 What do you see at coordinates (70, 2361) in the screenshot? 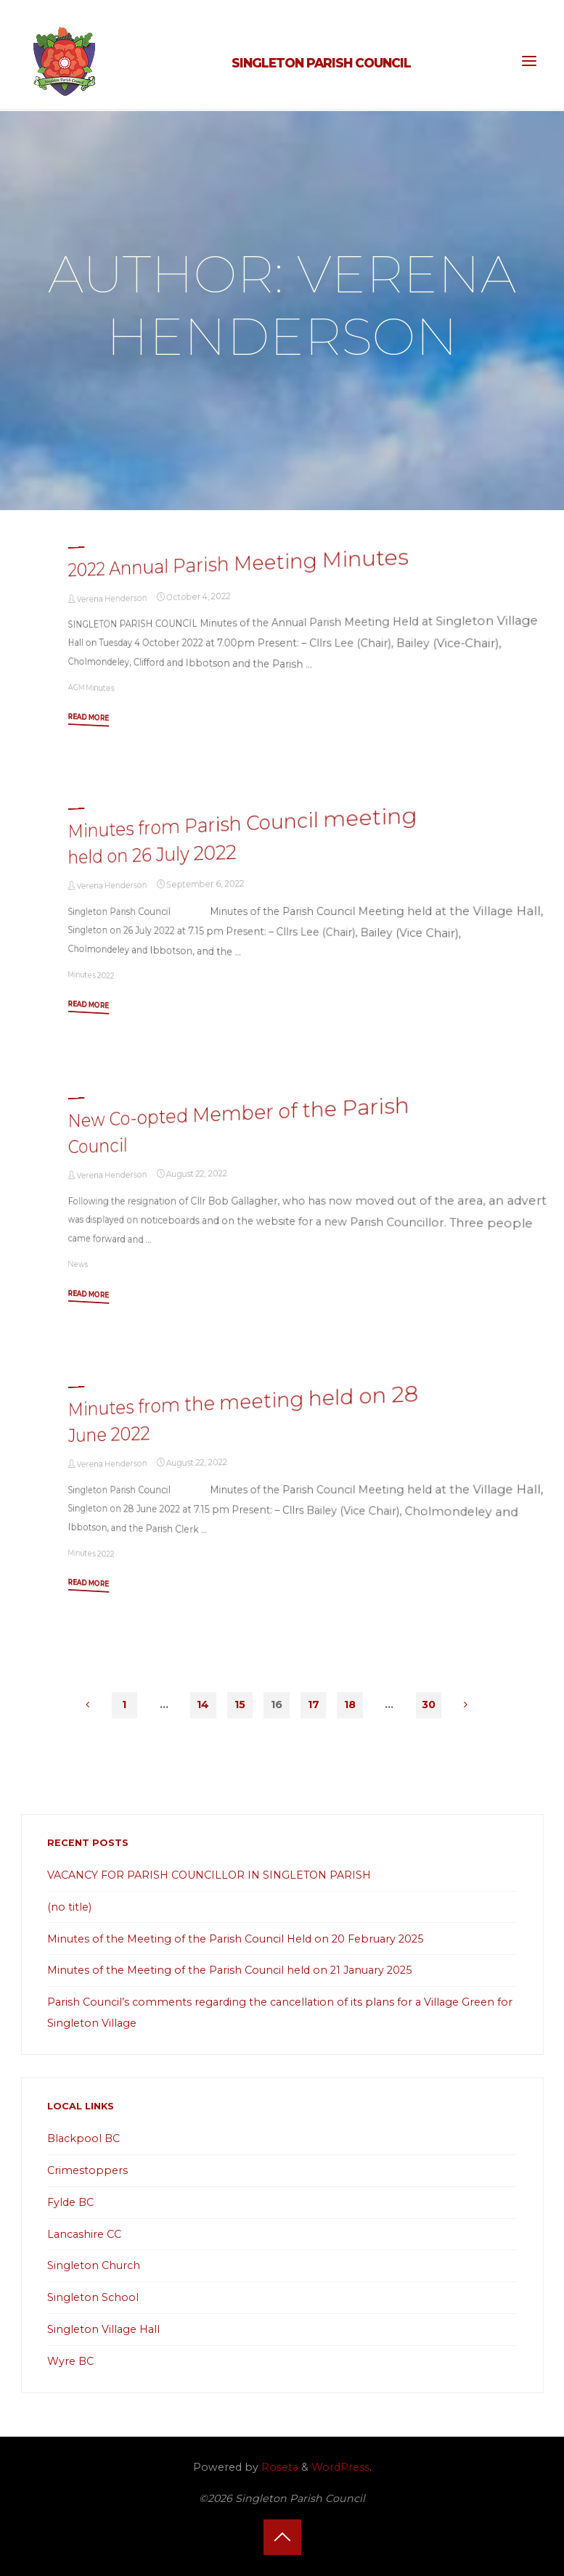
I see `Wyre BC` at bounding box center [70, 2361].